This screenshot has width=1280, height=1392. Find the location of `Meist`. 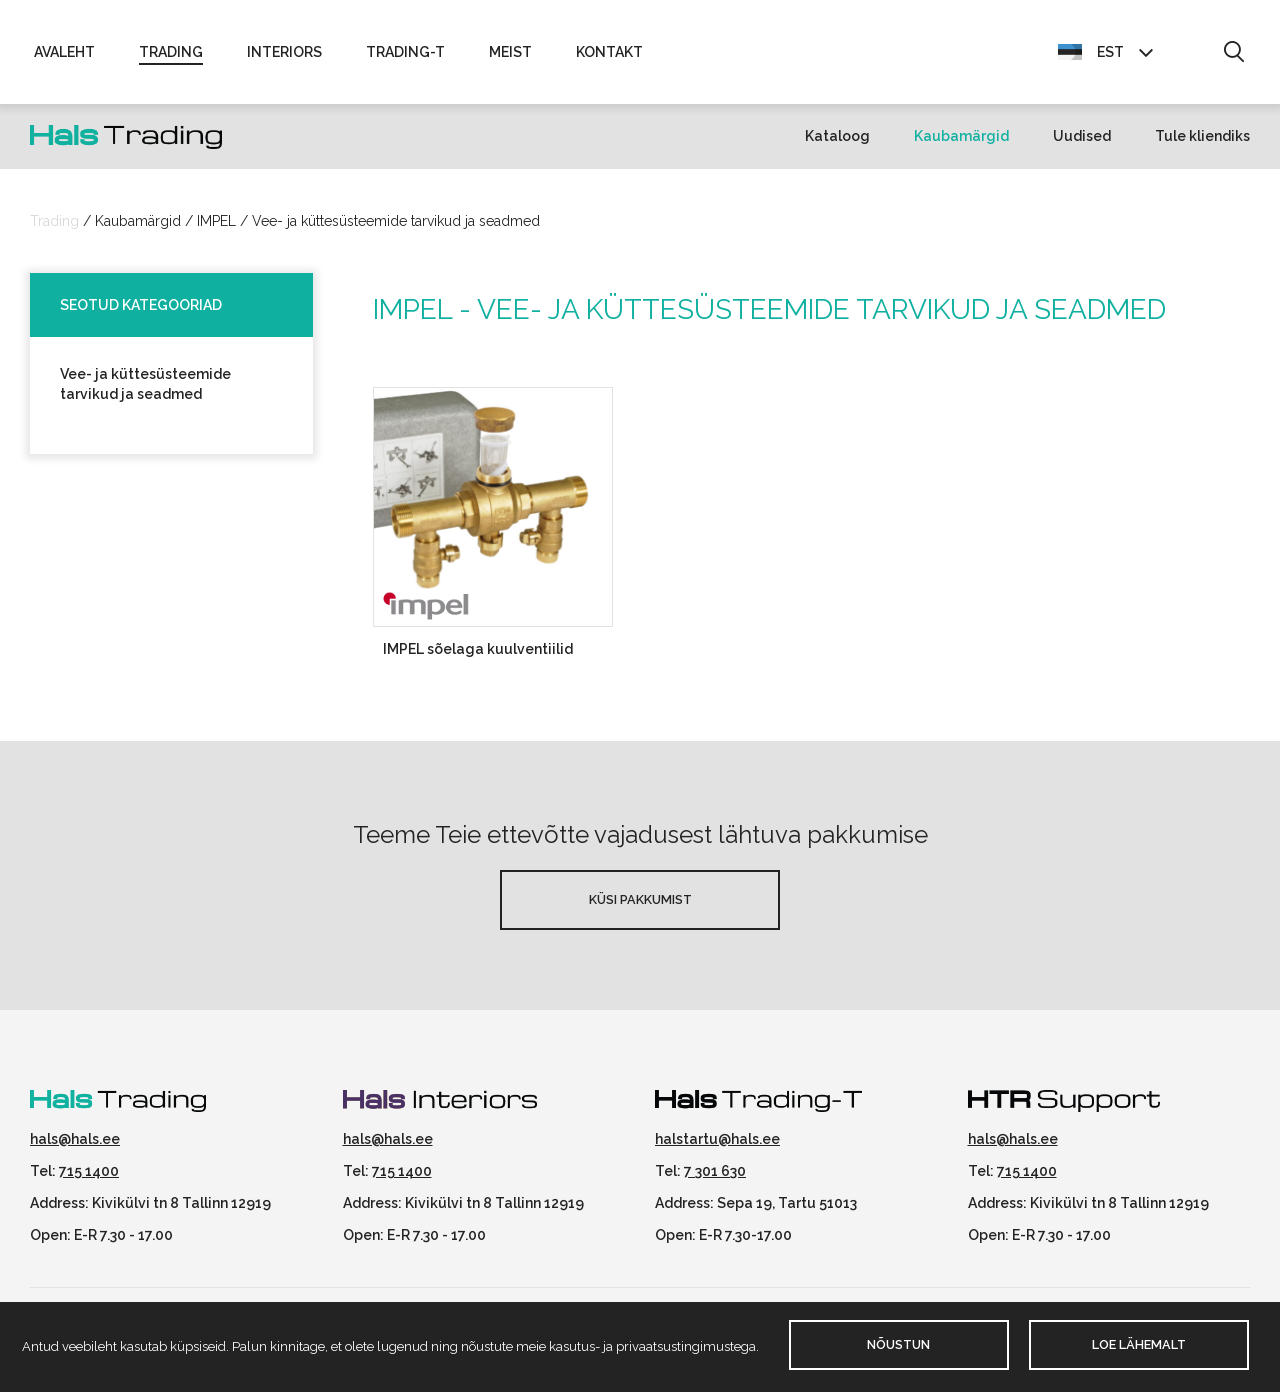

Meist is located at coordinates (510, 52).